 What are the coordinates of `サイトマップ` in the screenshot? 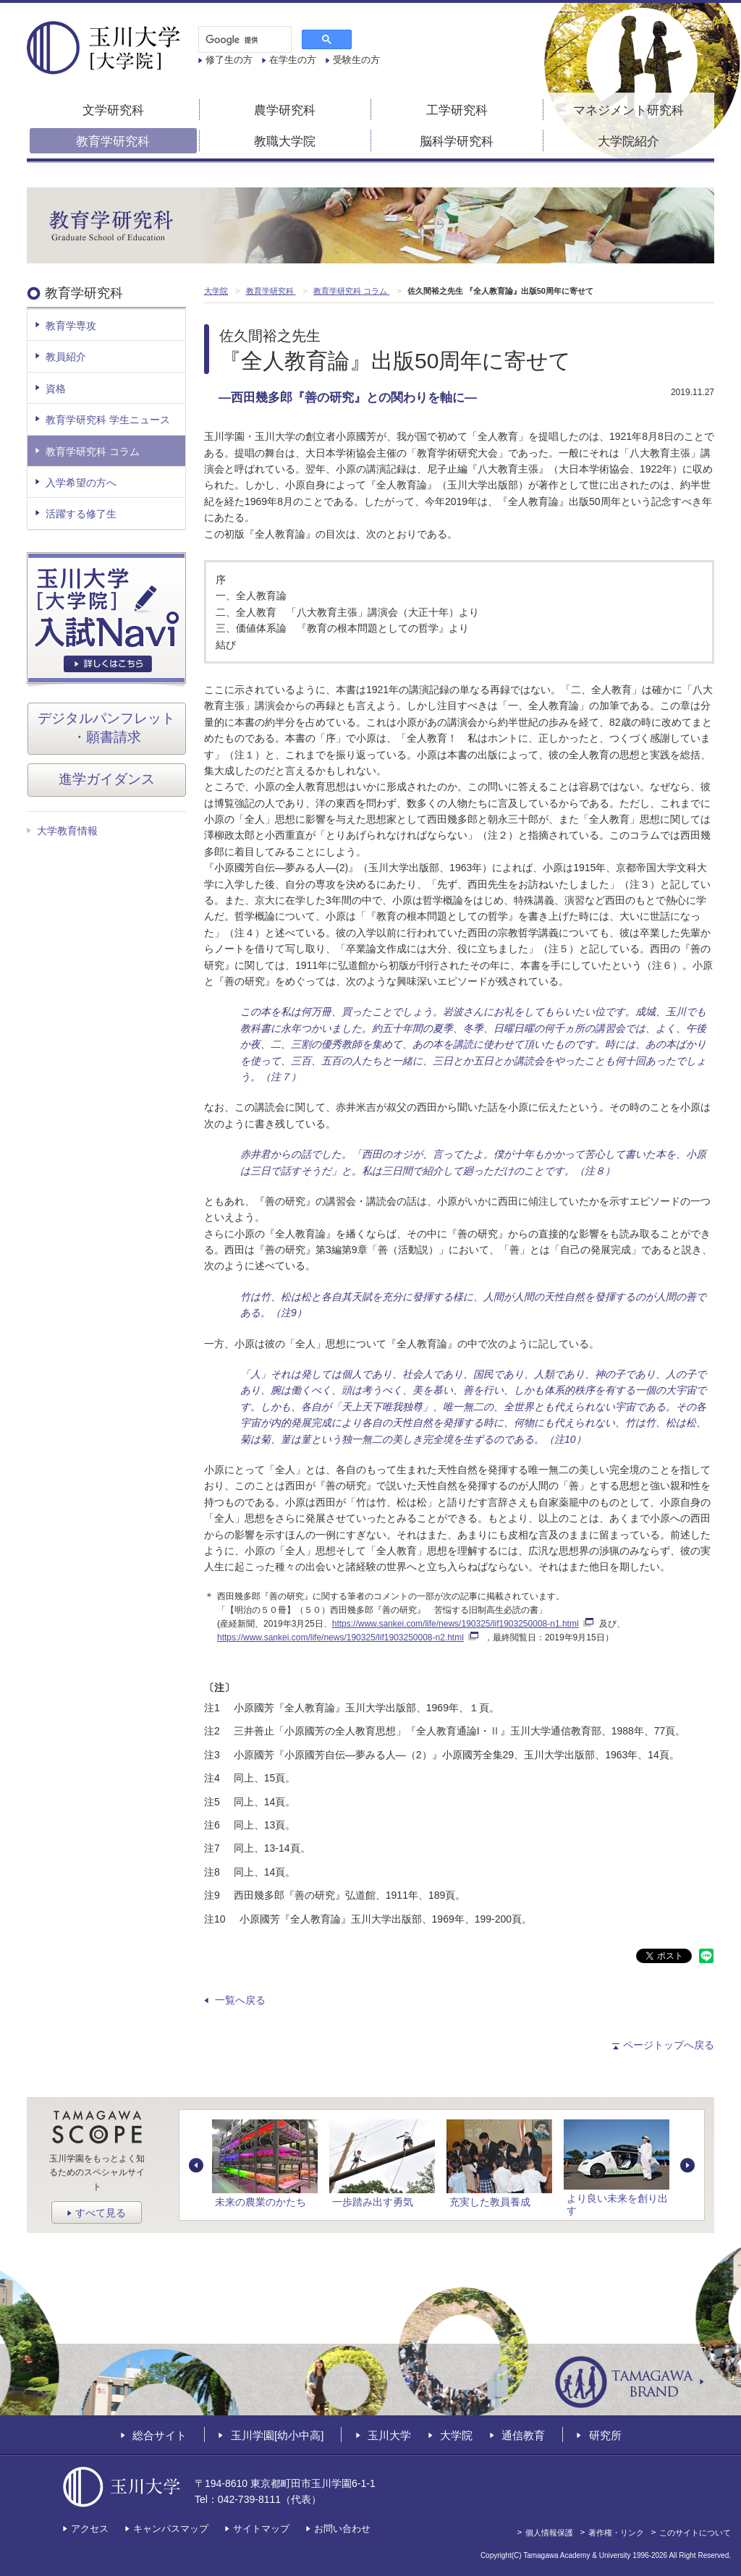 It's located at (261, 2528).